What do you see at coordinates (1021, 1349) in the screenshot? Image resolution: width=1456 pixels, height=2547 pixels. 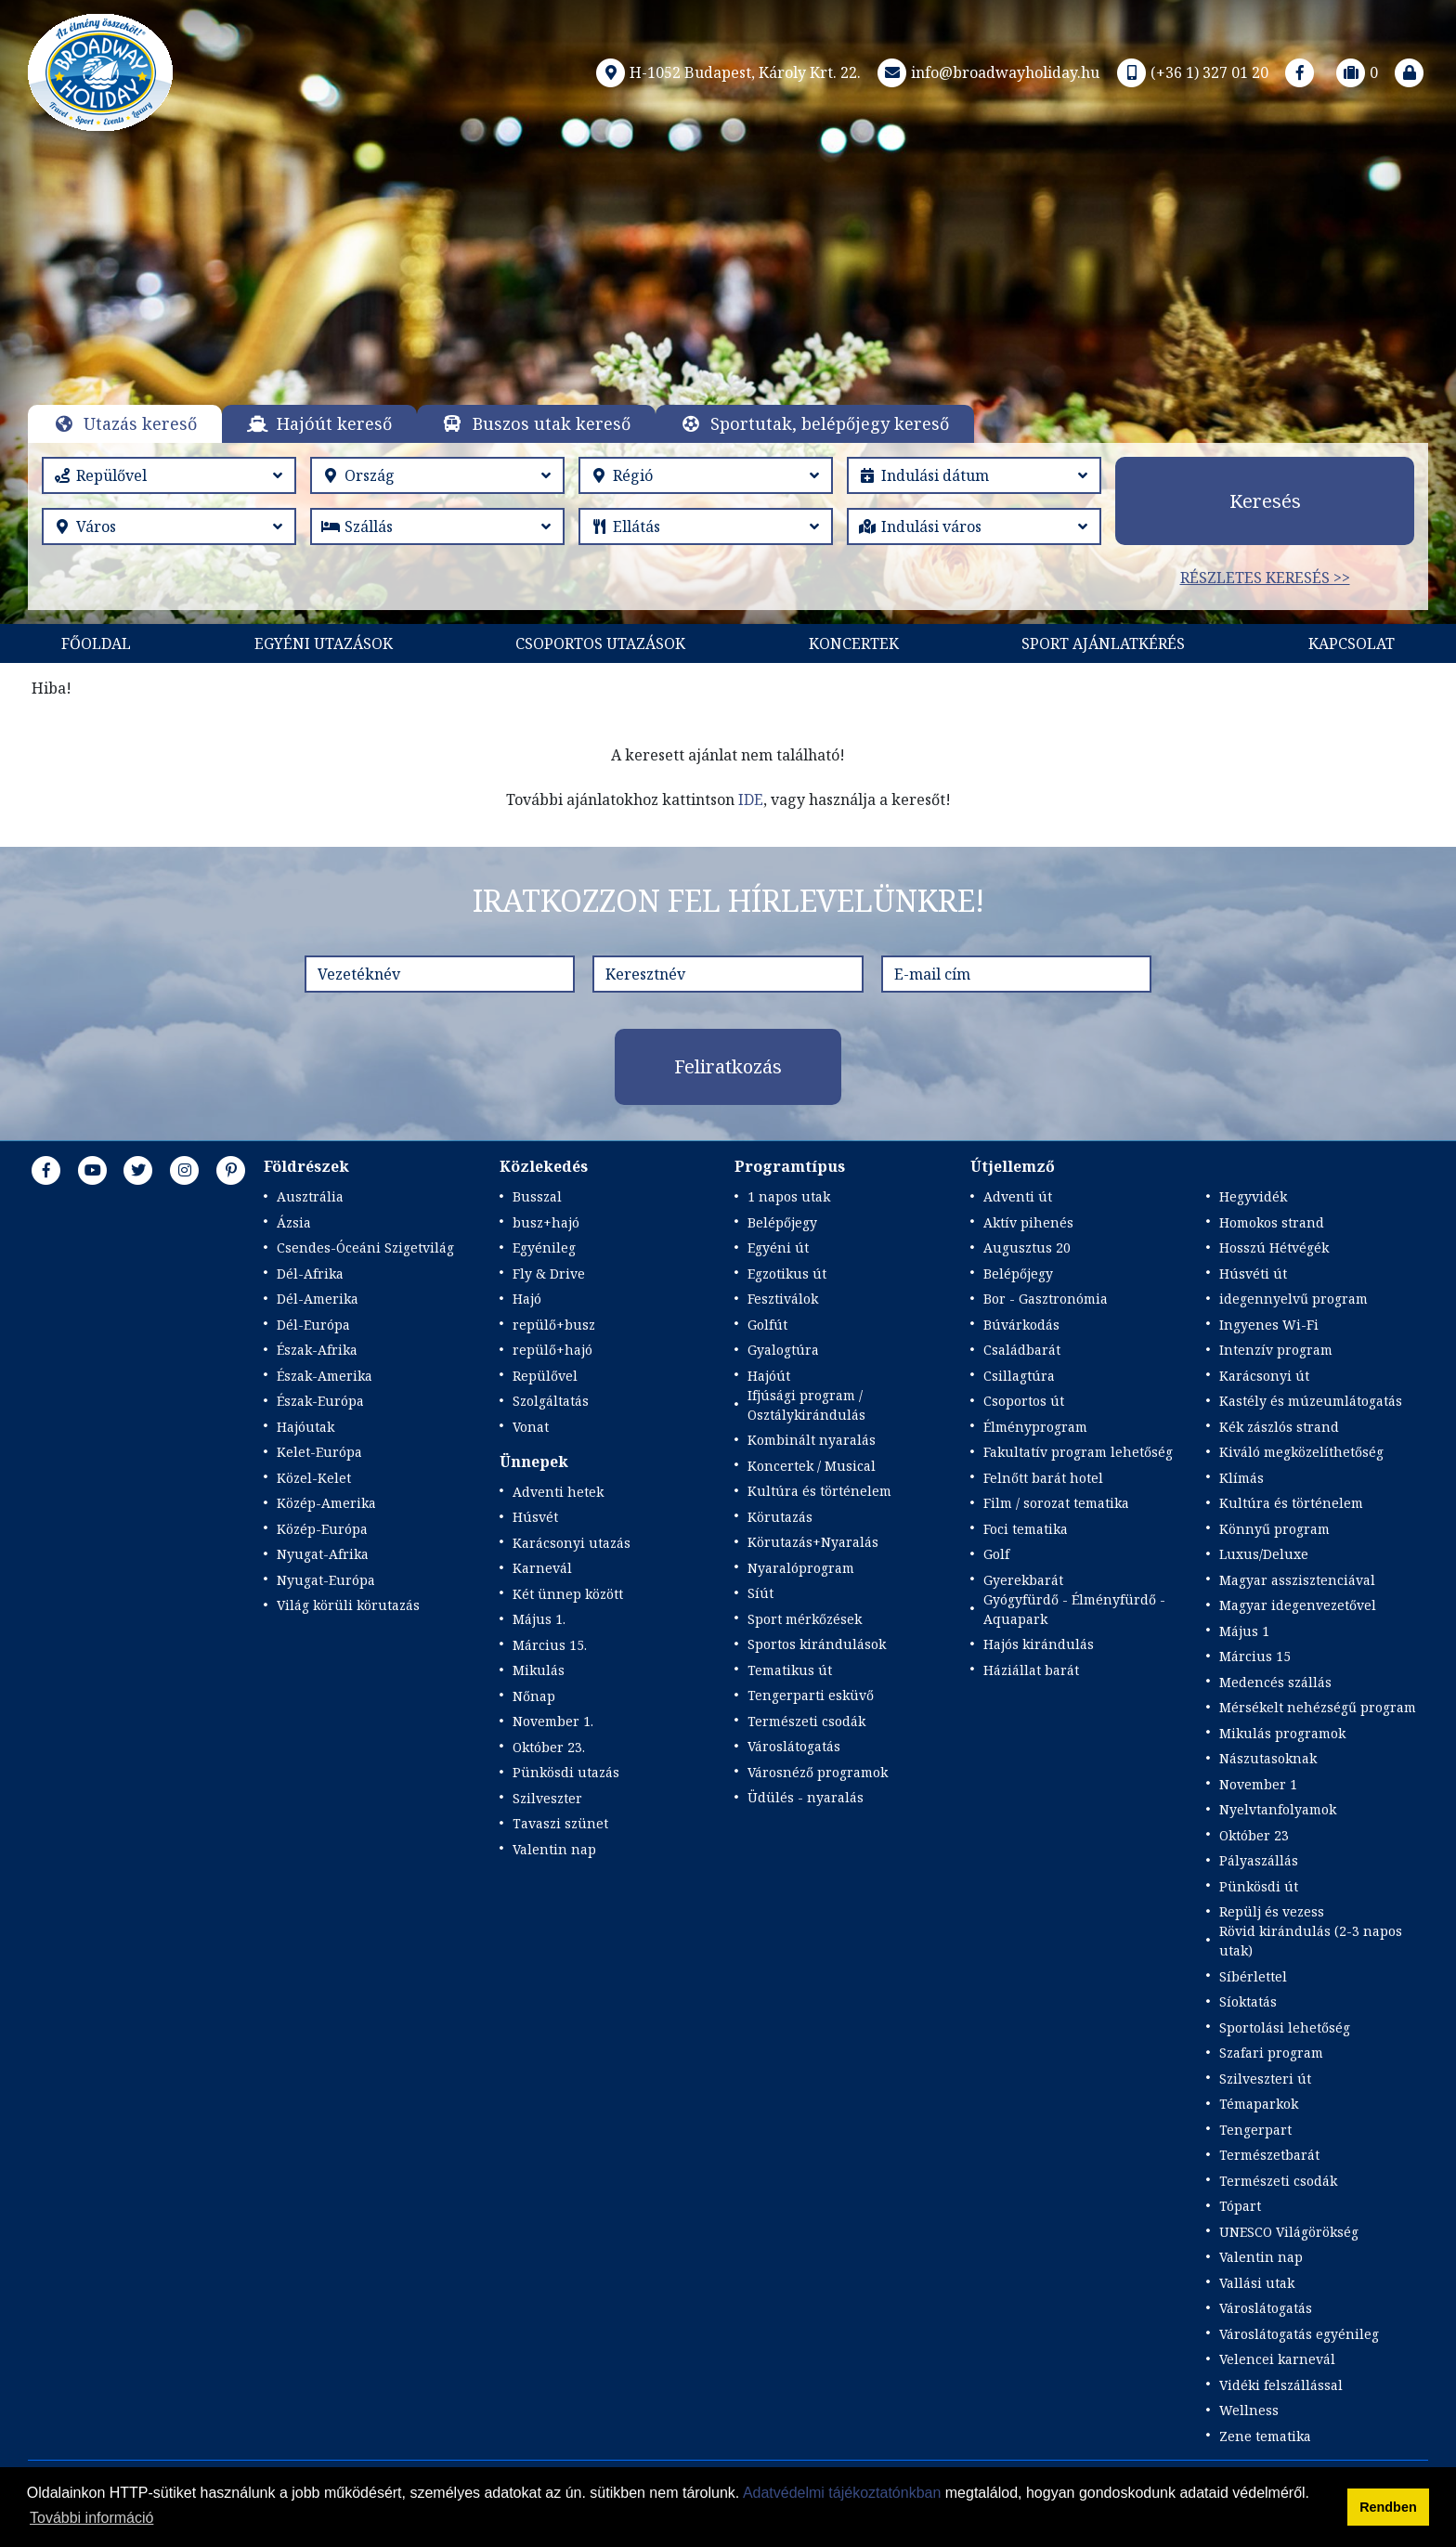 I see `Családbarát` at bounding box center [1021, 1349].